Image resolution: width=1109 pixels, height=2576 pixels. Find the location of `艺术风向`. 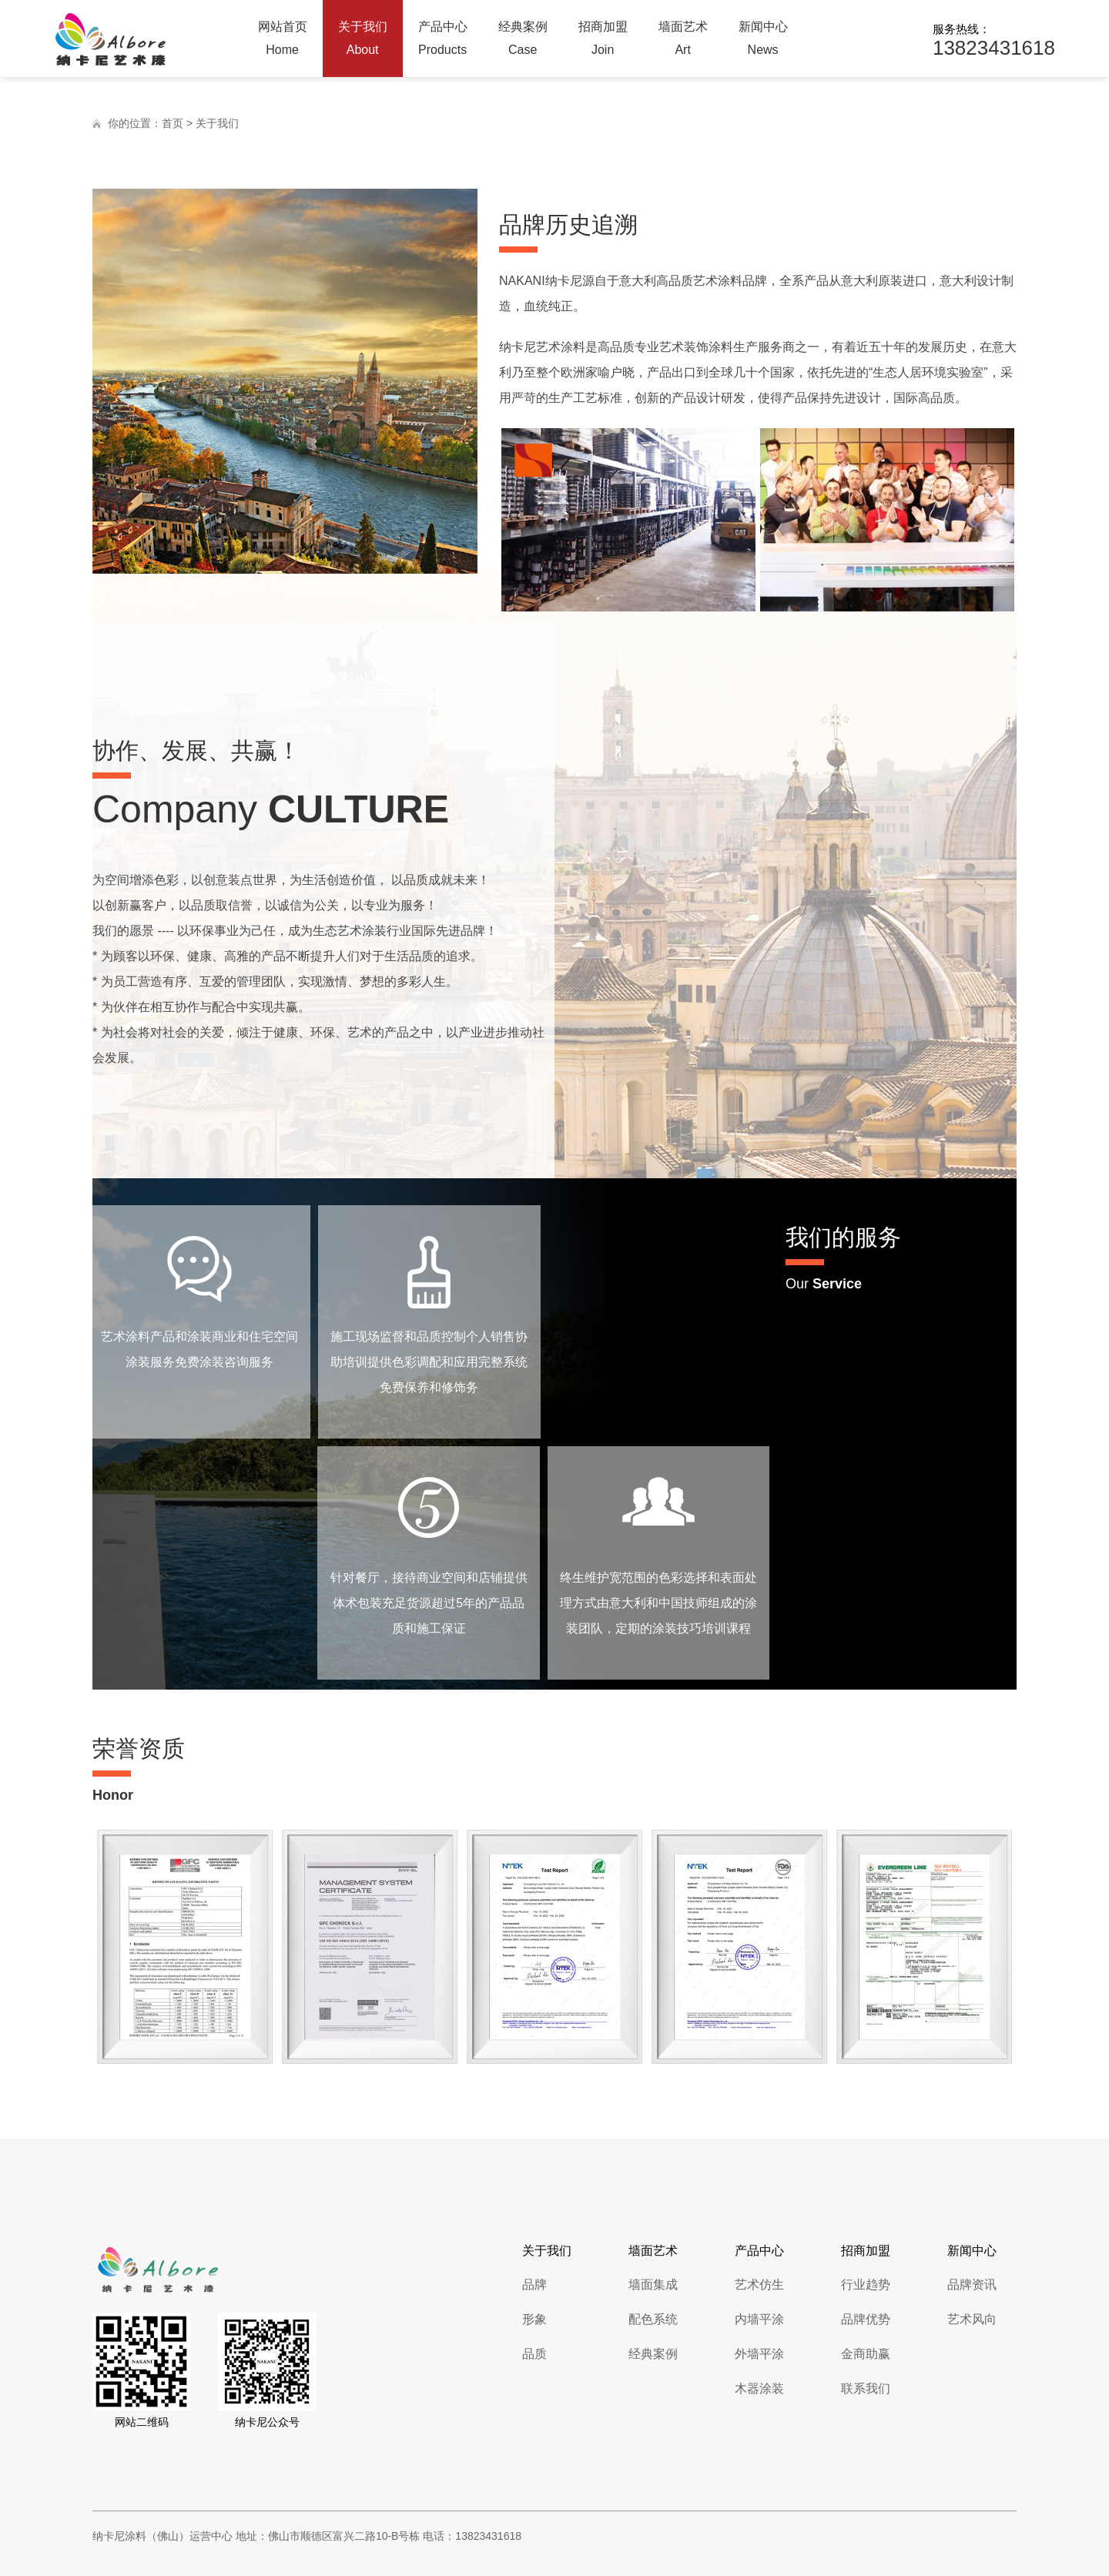

艺术风向 is located at coordinates (972, 2319).